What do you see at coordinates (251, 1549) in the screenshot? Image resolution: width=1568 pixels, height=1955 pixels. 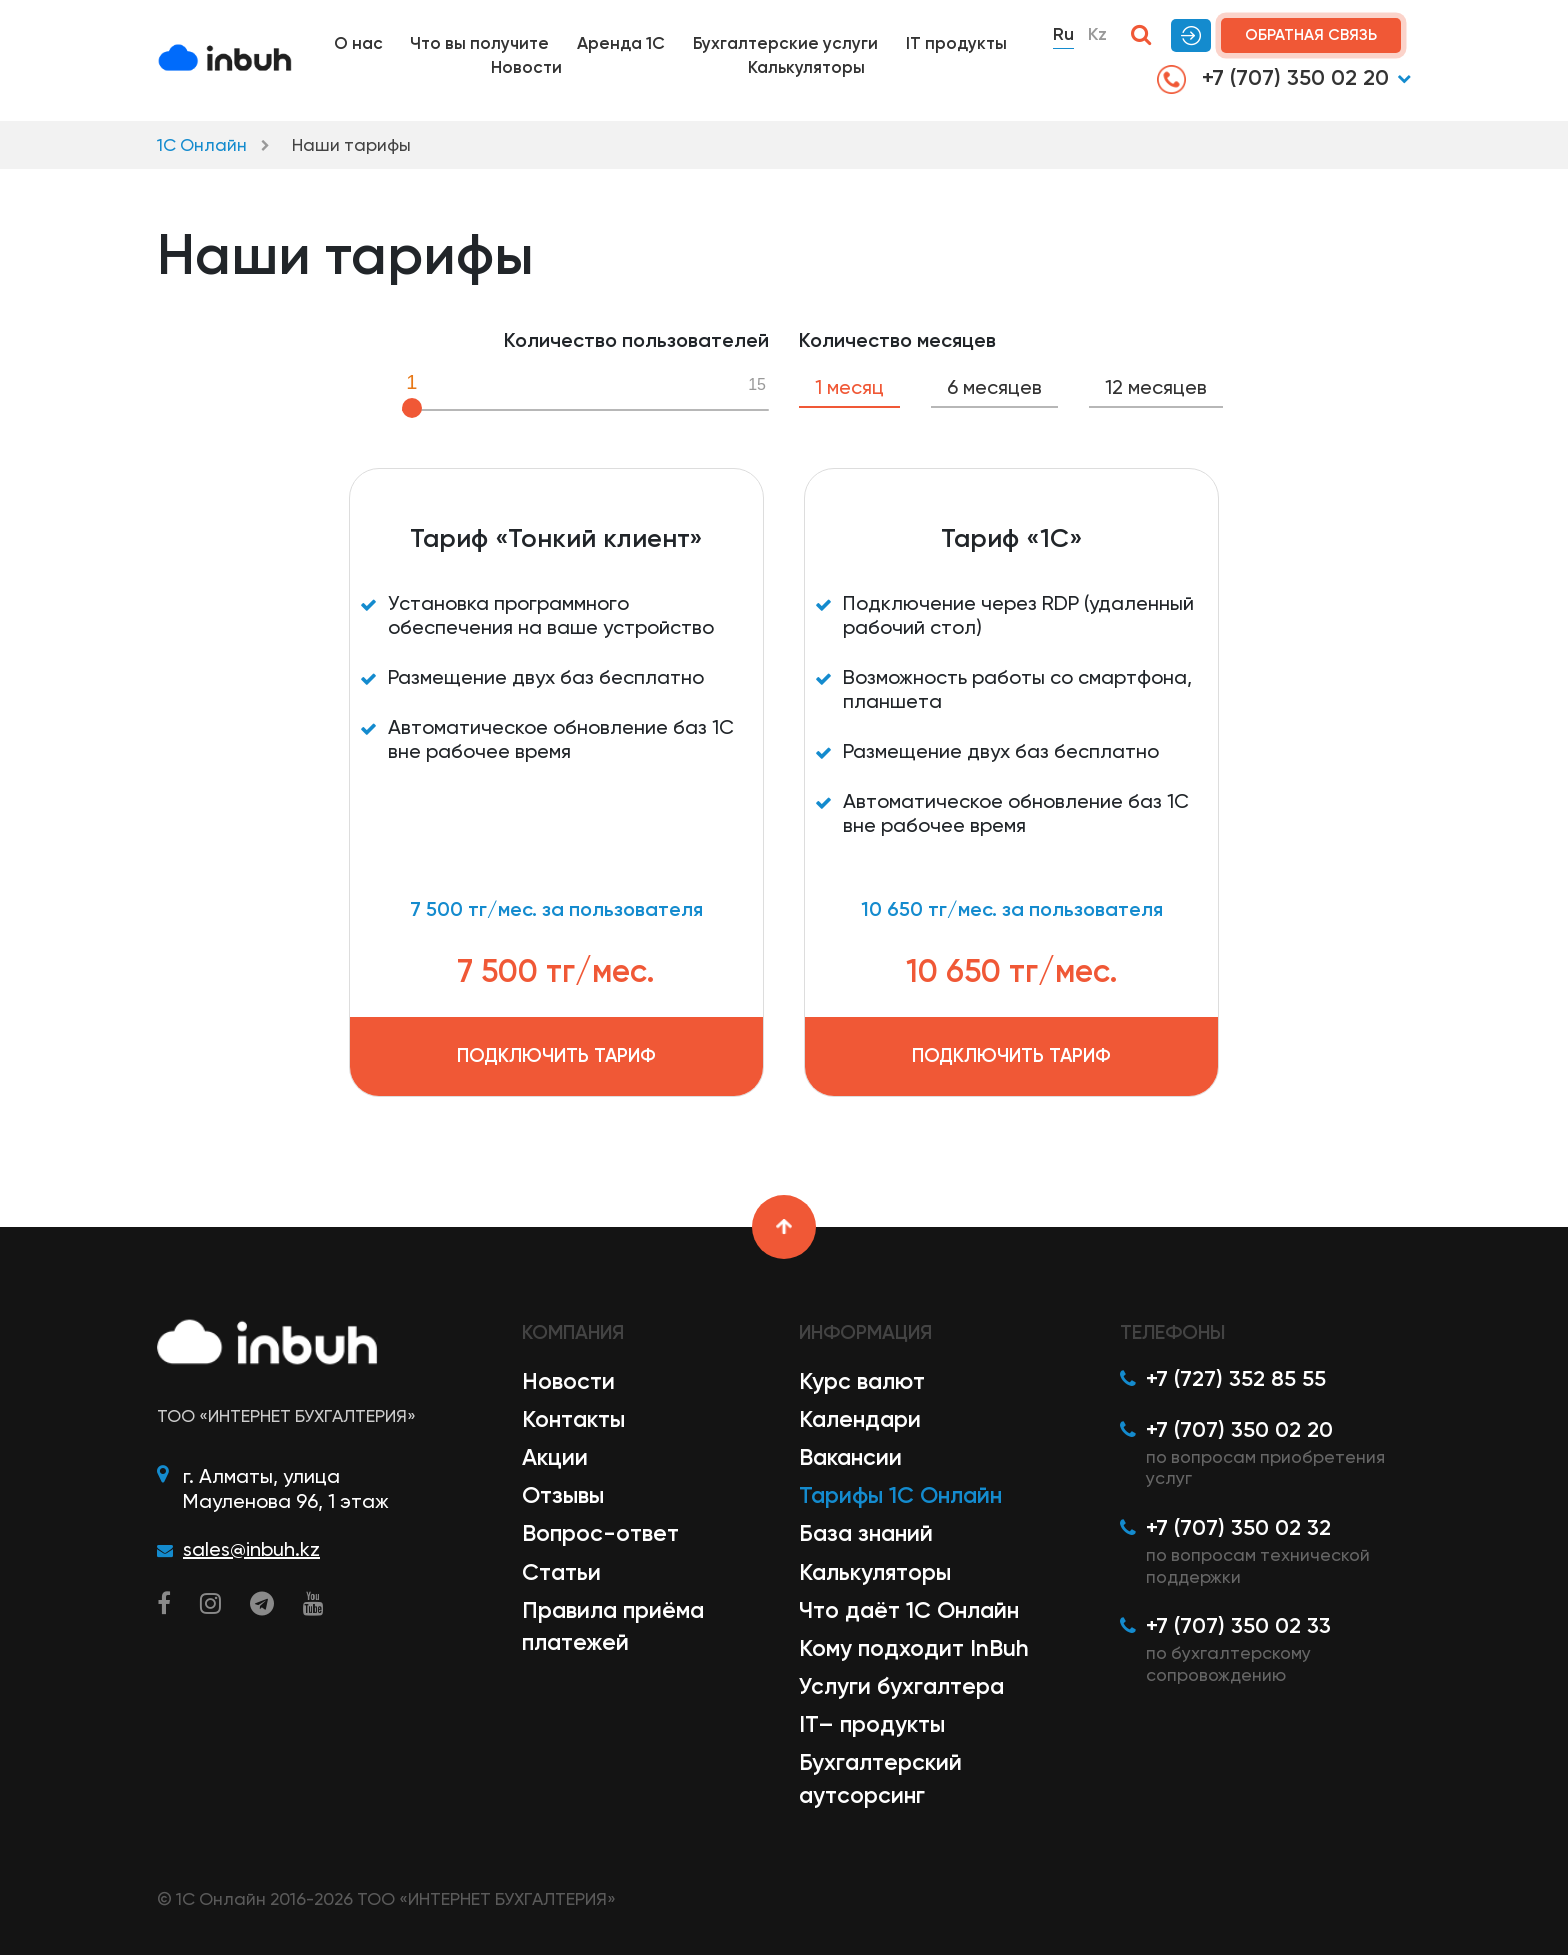 I see `sales@inbuh.kz` at bounding box center [251, 1549].